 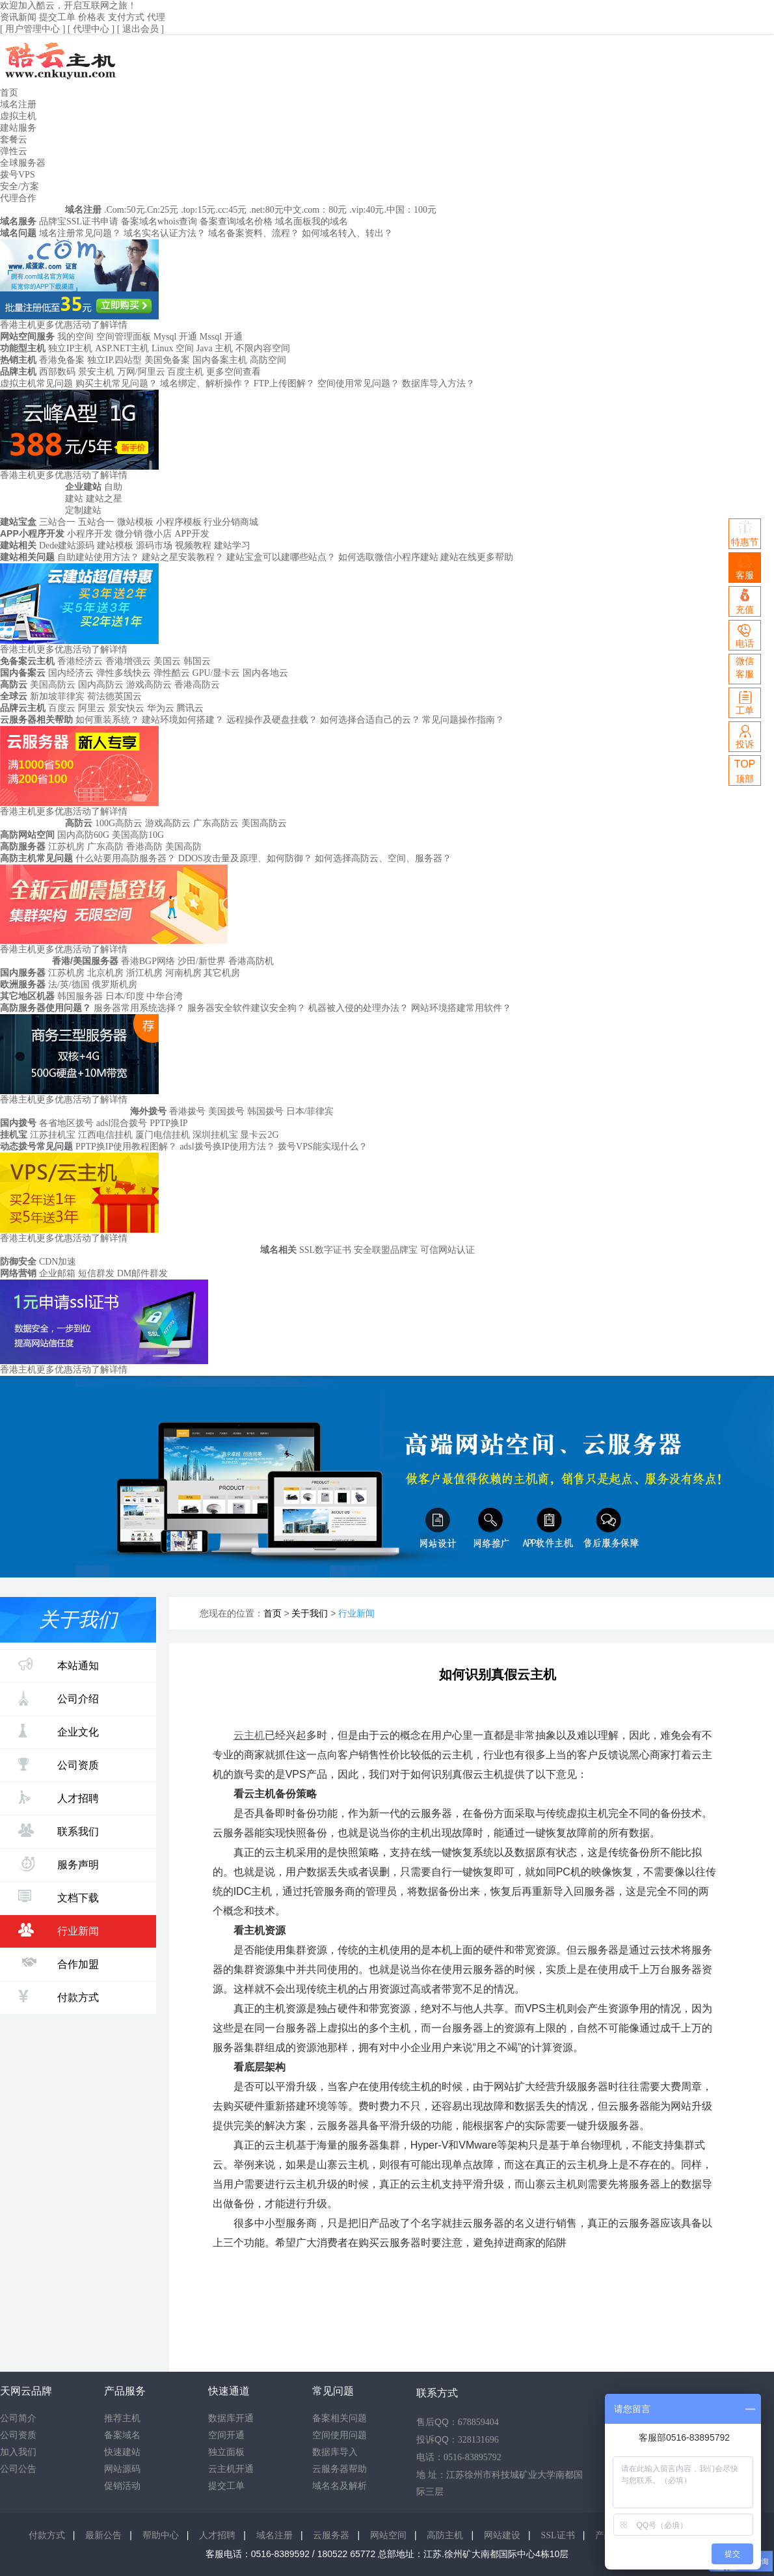 I want to click on 0516-83895792, so click(x=472, y=2457).